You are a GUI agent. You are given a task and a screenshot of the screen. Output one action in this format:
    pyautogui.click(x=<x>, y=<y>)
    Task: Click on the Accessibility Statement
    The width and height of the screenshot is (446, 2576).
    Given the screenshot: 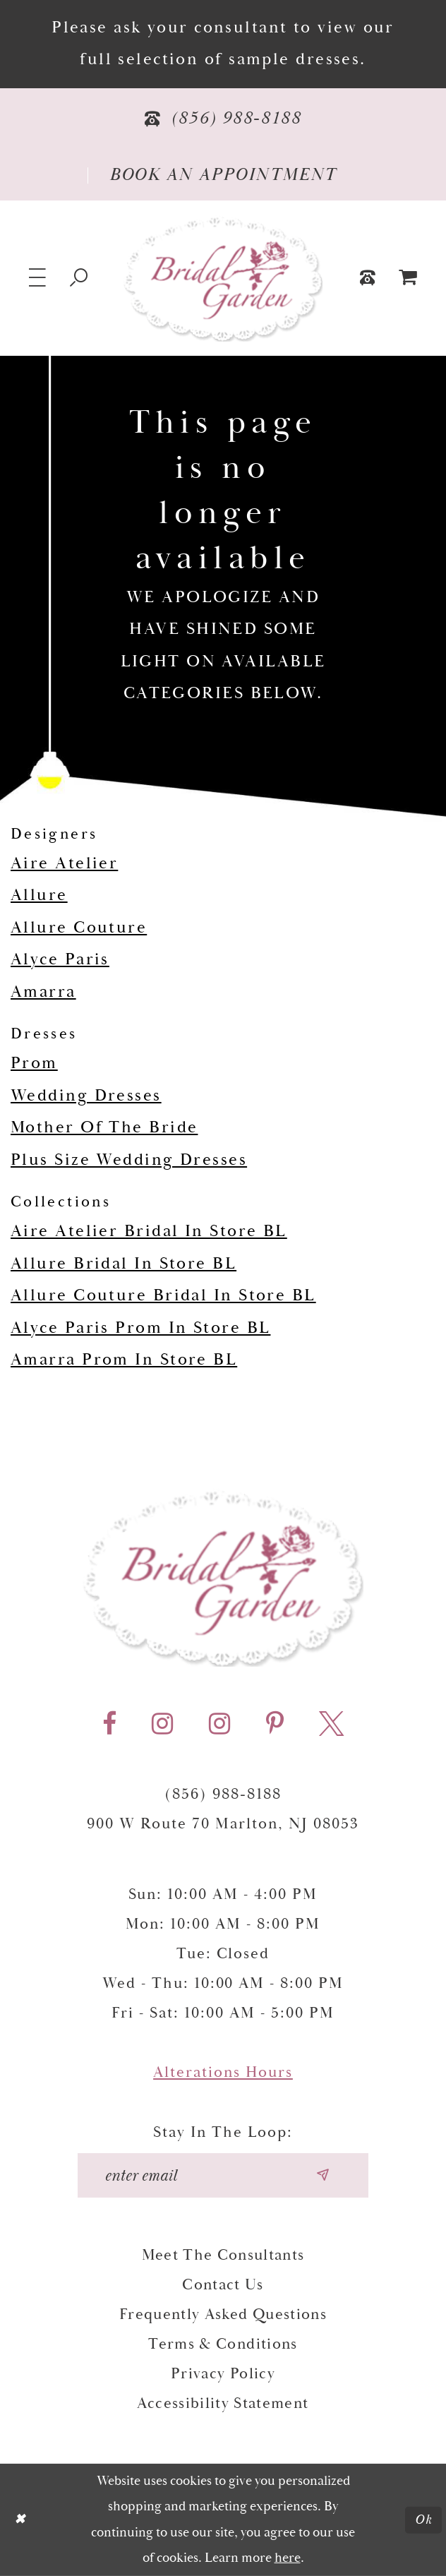 What is the action you would take?
    pyautogui.click(x=222, y=2404)
    